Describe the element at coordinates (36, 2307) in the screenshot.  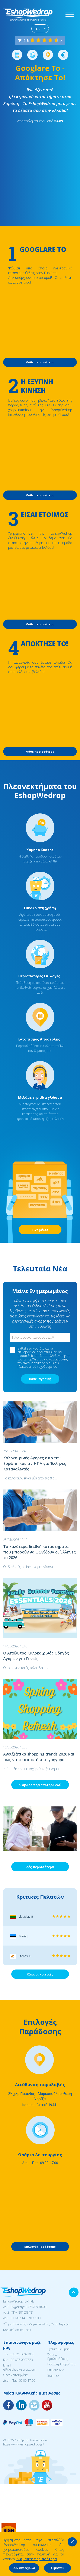
I see `147570901000` at that location.